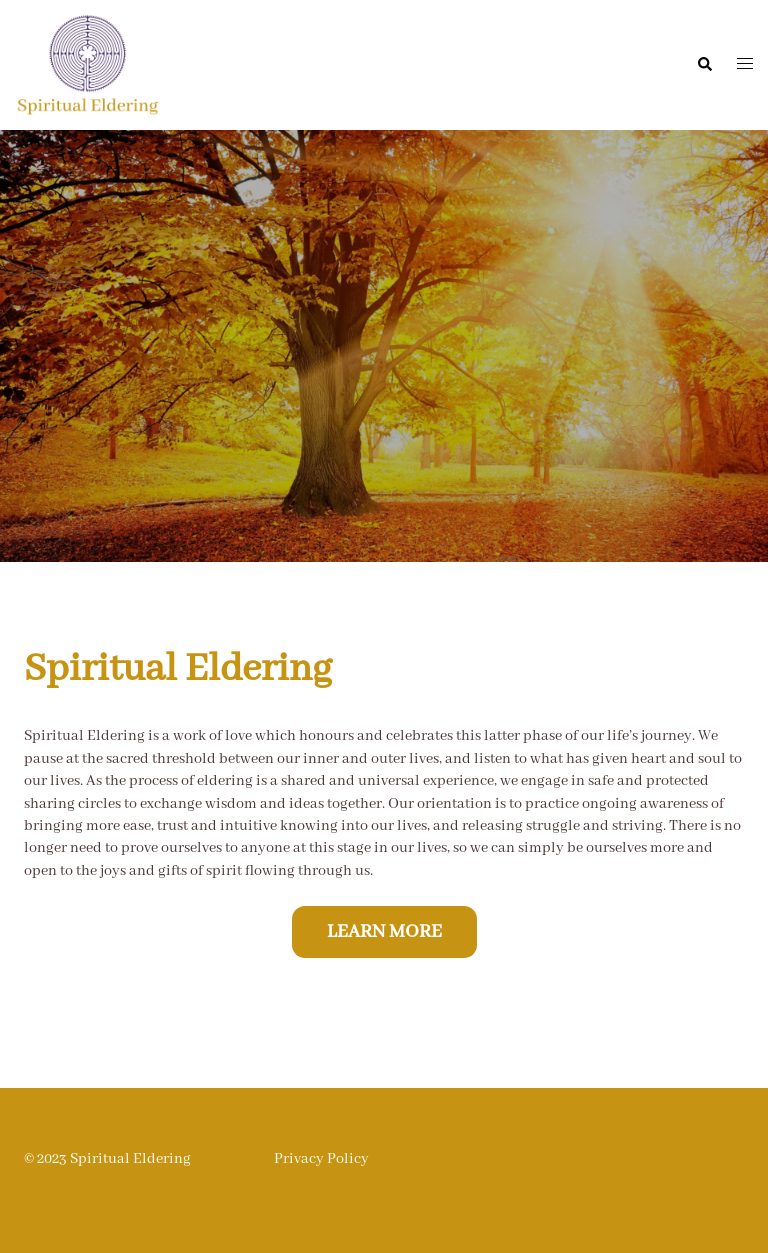  I want to click on [button], so click(704, 65).